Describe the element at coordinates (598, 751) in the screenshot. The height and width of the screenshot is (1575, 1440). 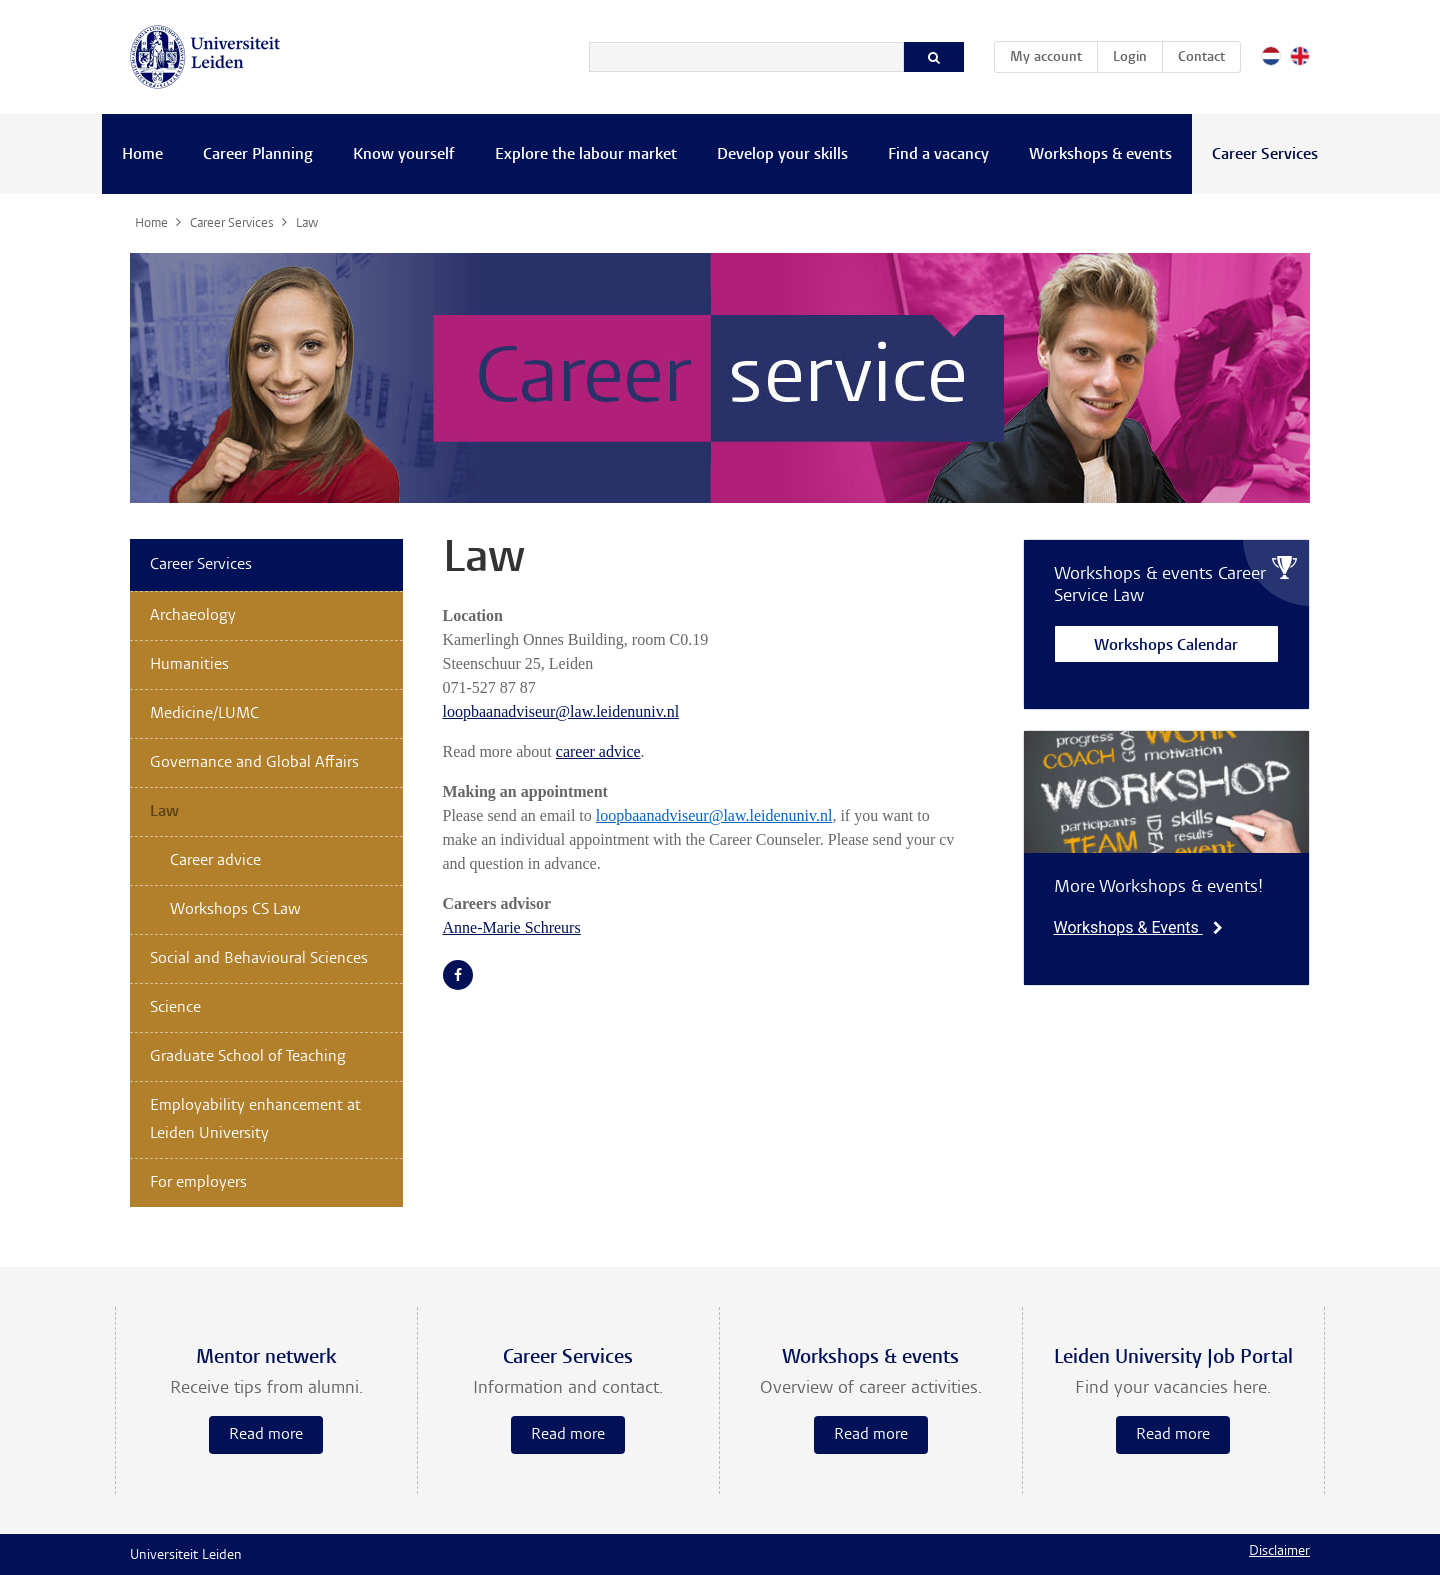
I see `career advice` at that location.